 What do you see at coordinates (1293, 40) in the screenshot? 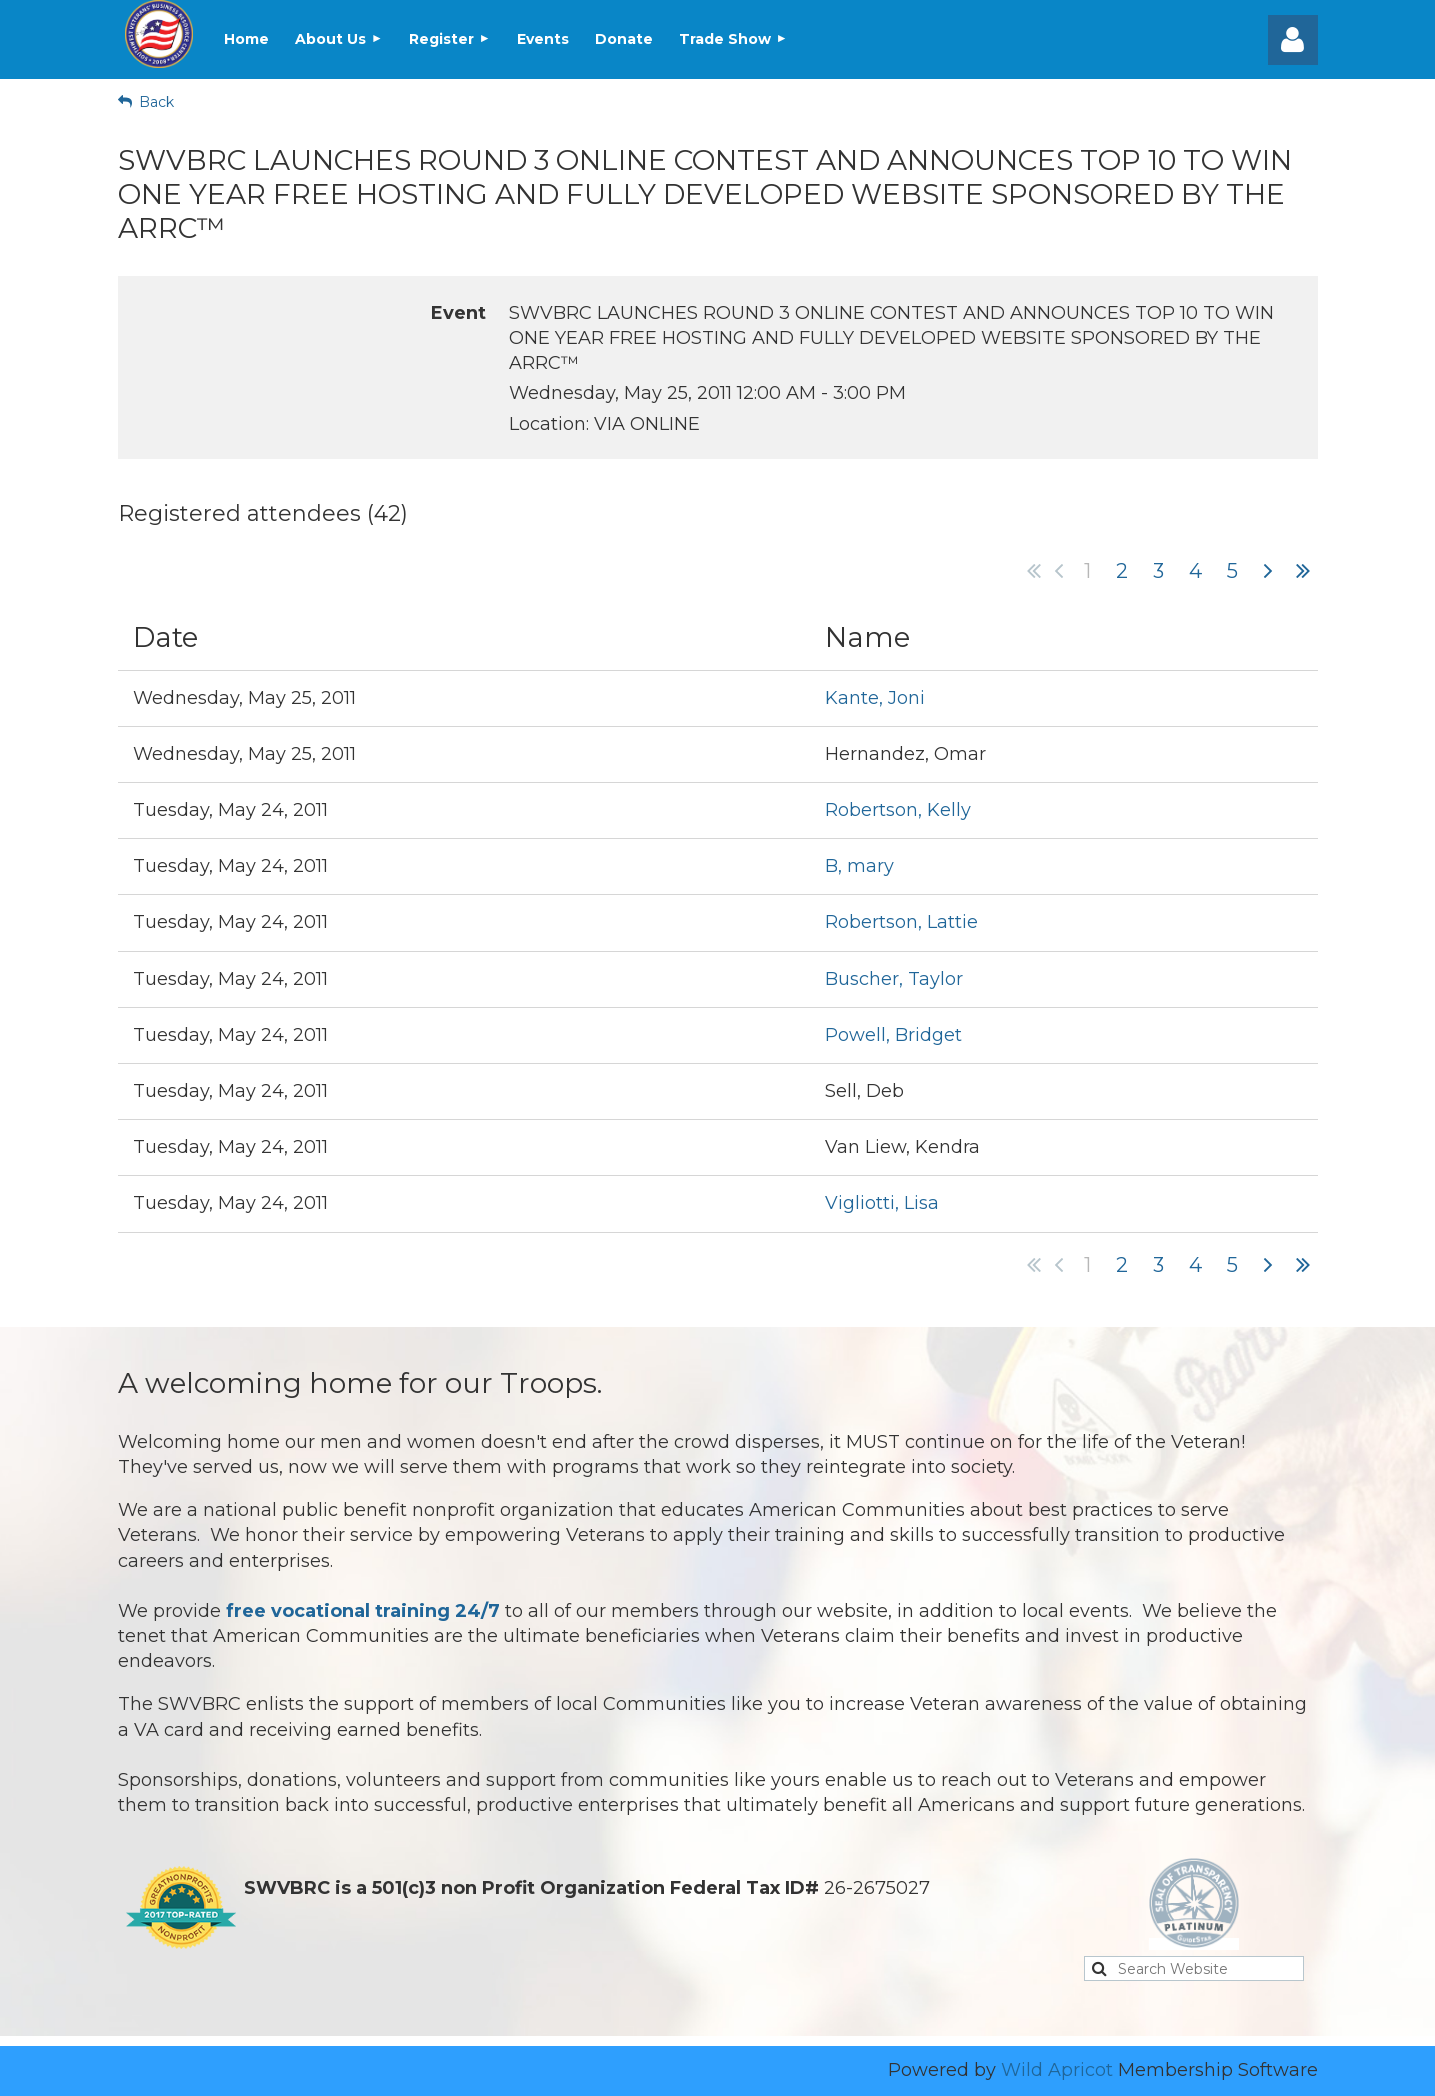
I see `Log in` at bounding box center [1293, 40].